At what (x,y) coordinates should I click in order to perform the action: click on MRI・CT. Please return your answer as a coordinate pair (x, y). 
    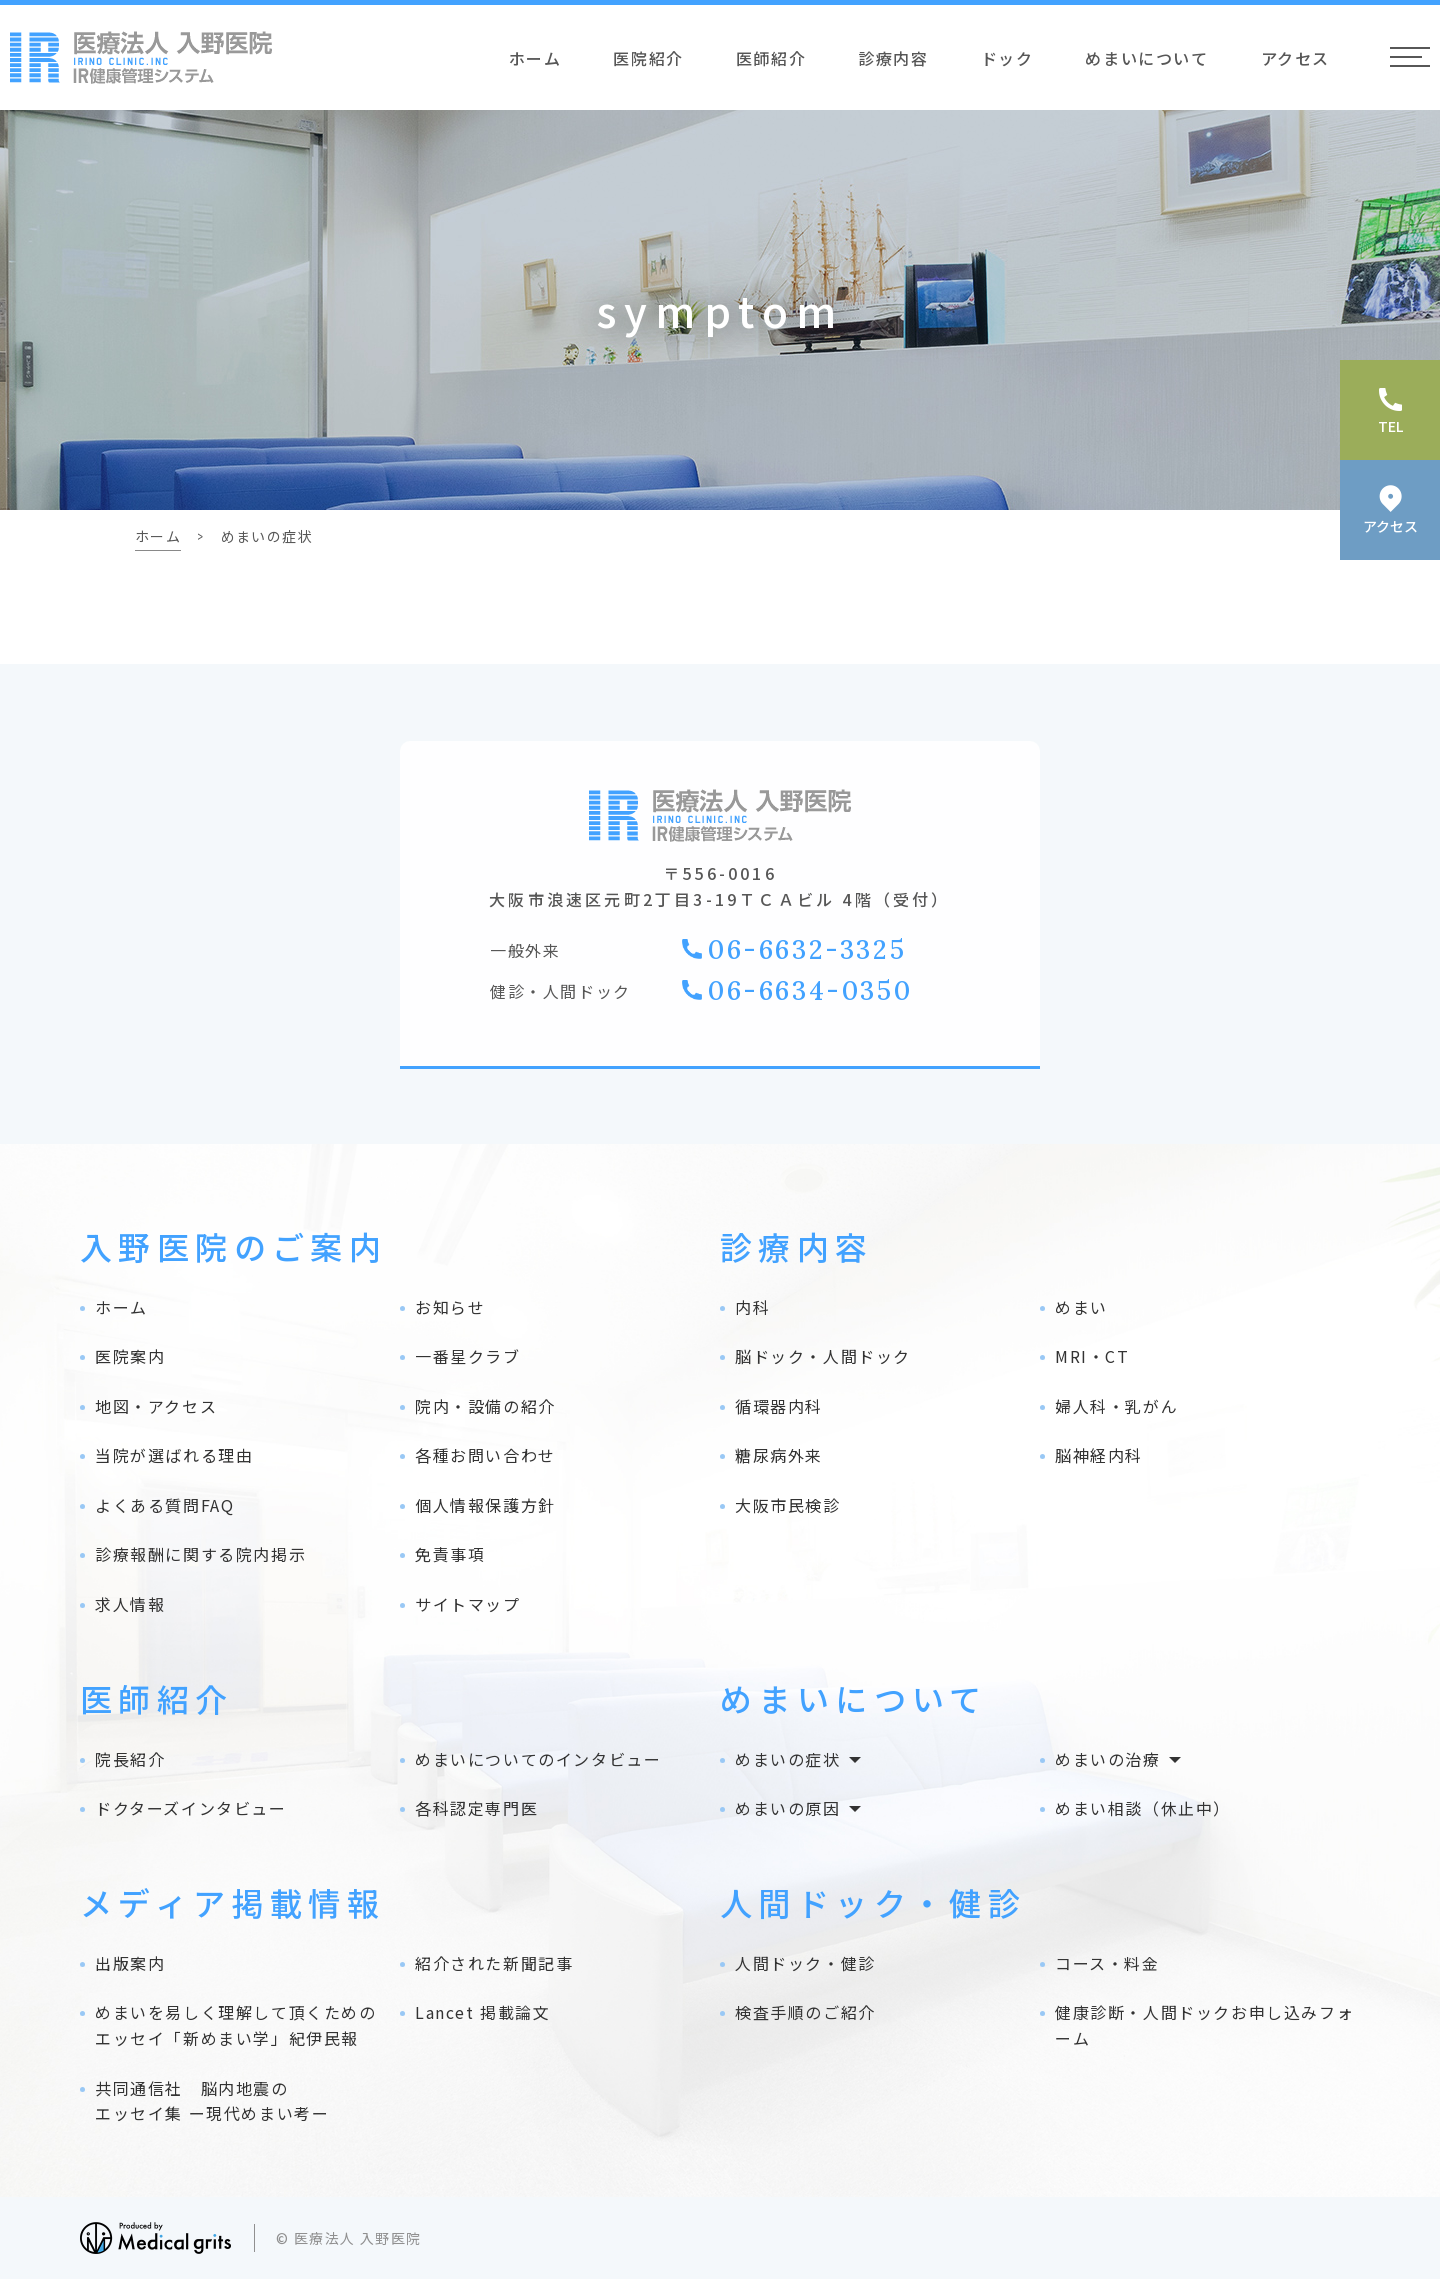
    Looking at the image, I should click on (1092, 1356).